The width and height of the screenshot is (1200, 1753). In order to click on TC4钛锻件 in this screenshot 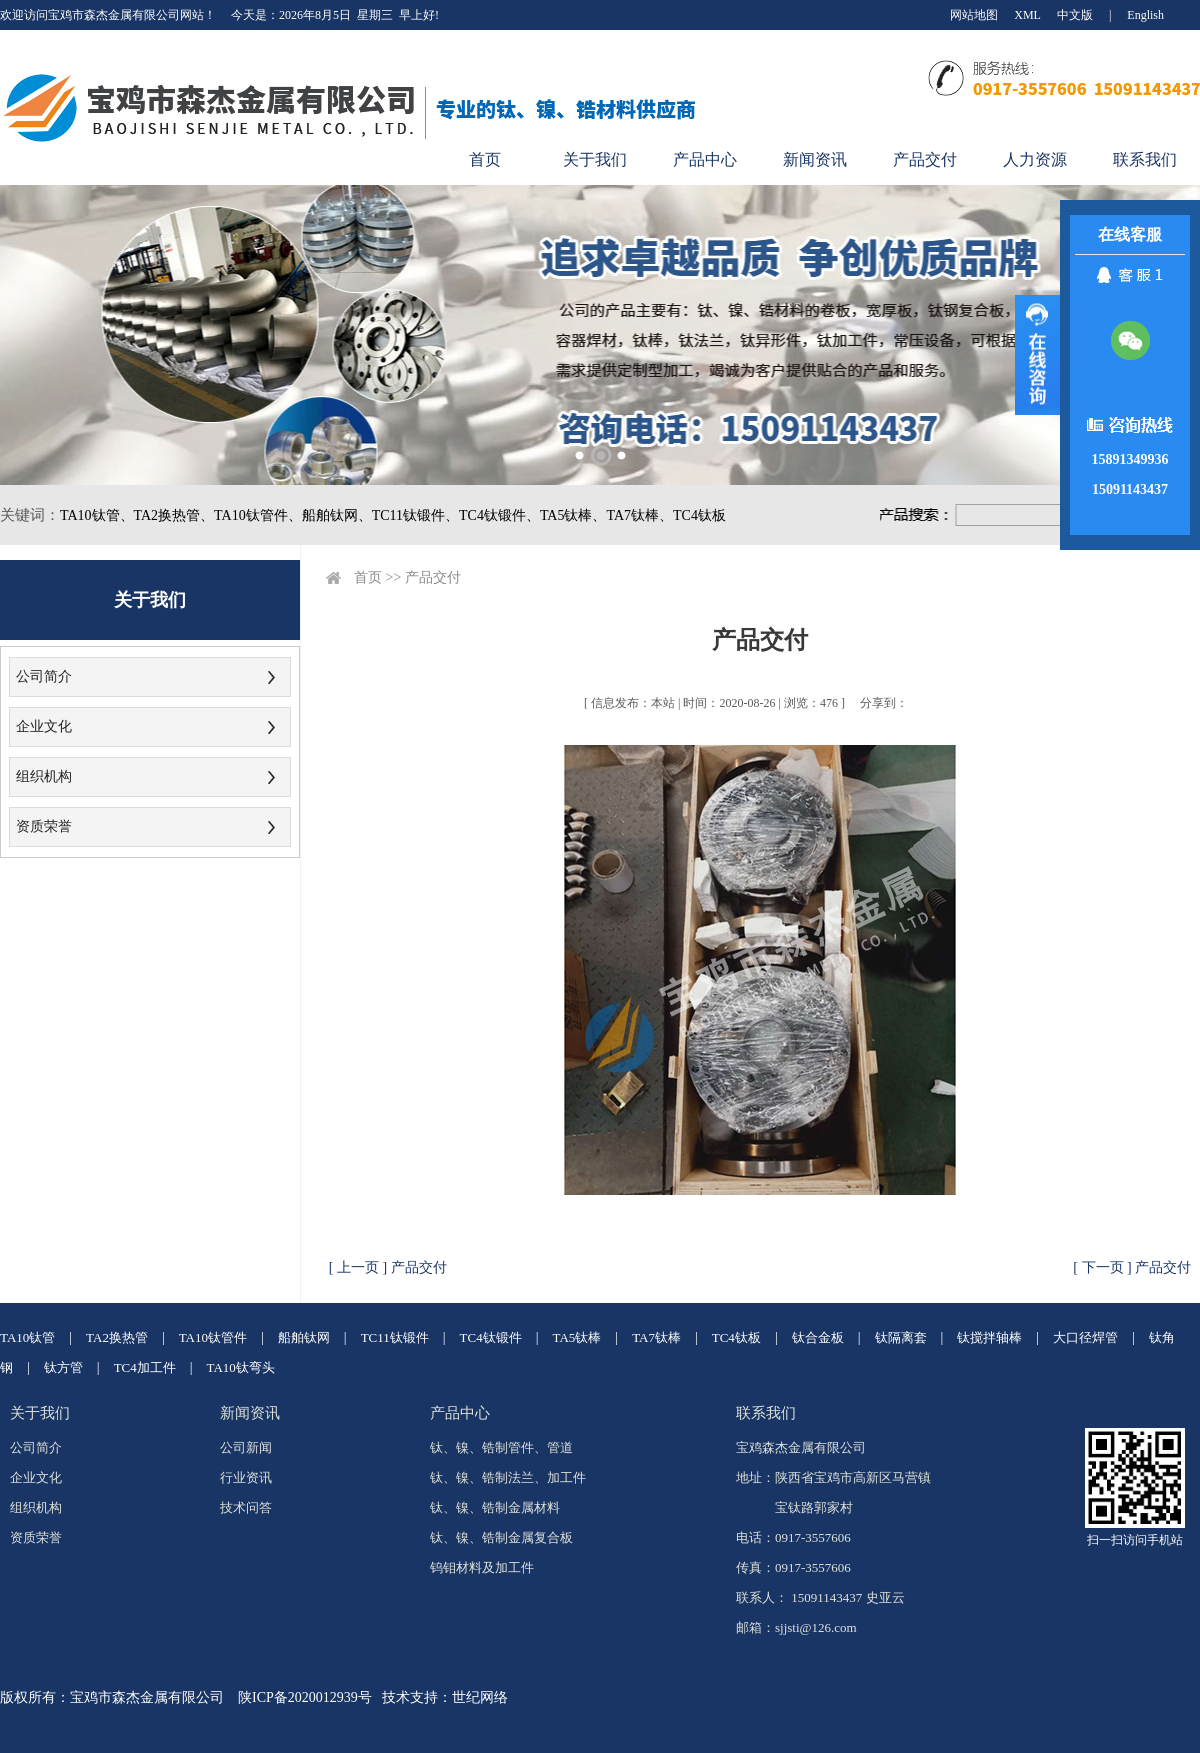, I will do `click(491, 1337)`.